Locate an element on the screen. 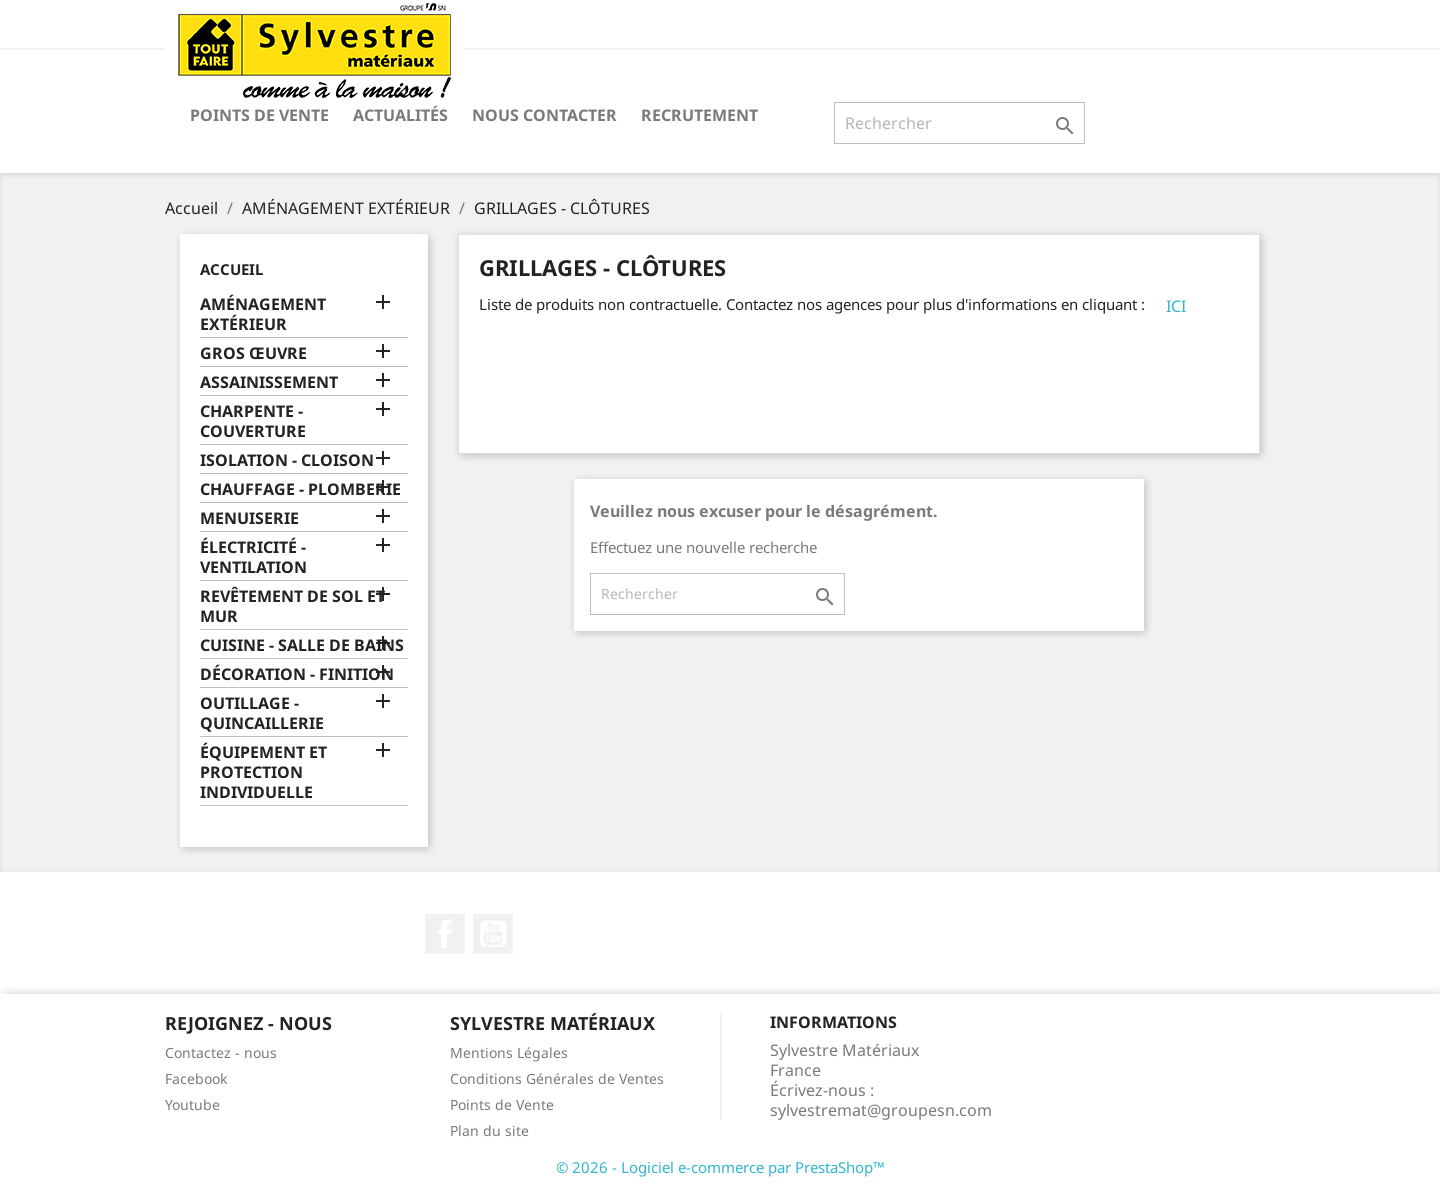 The width and height of the screenshot is (1440, 1193). DÉCORATION - FINITION is located at coordinates (297, 674).